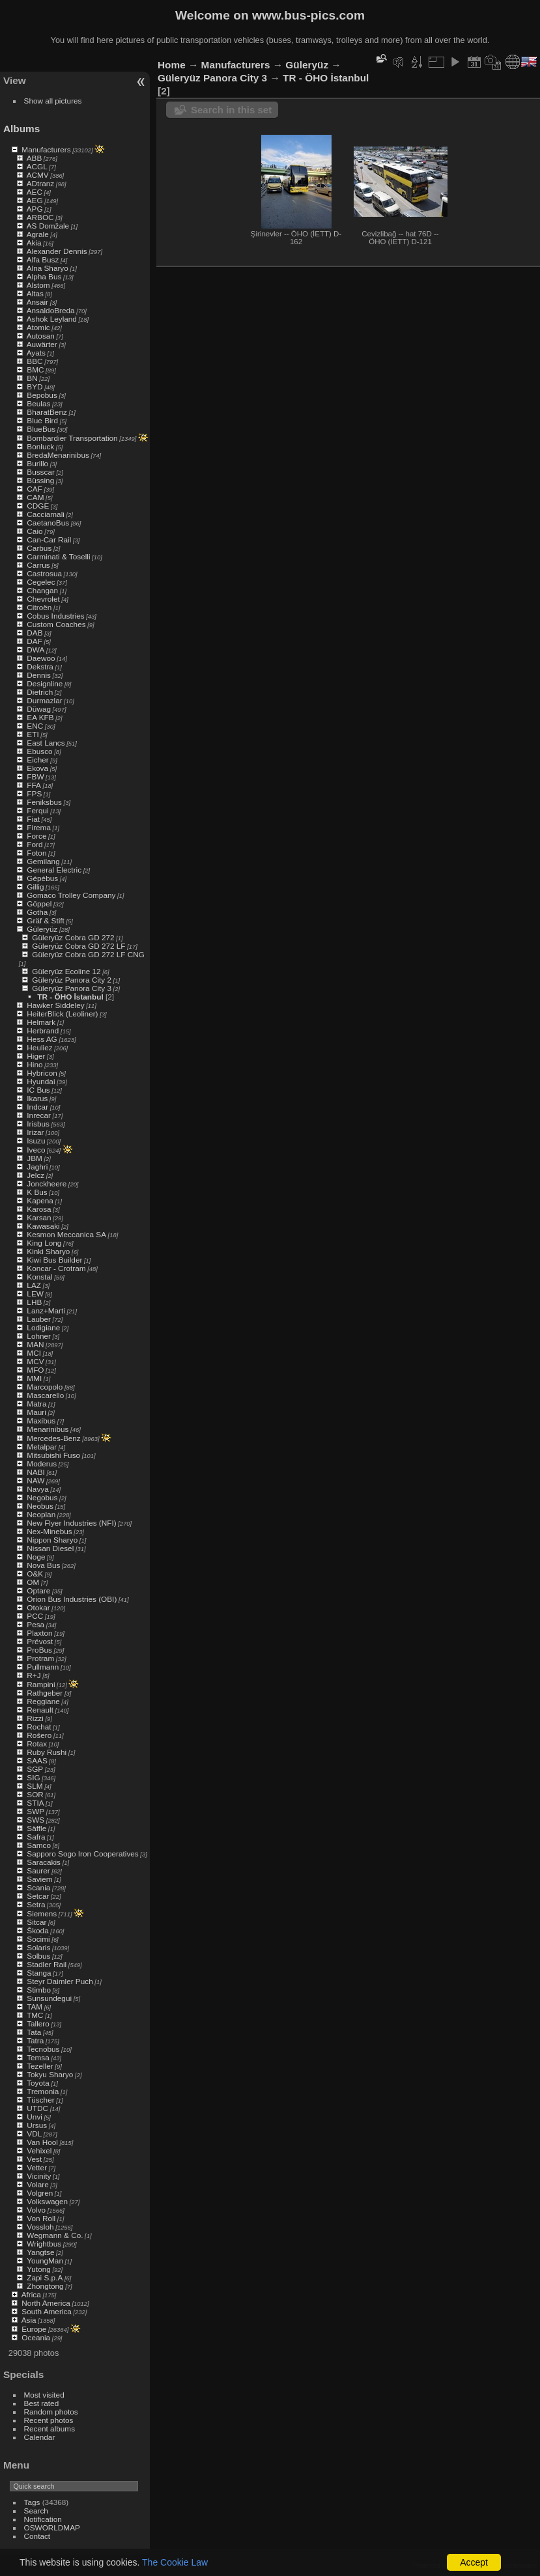 The width and height of the screenshot is (540, 2576). I want to click on Lodigiane, so click(43, 1327).